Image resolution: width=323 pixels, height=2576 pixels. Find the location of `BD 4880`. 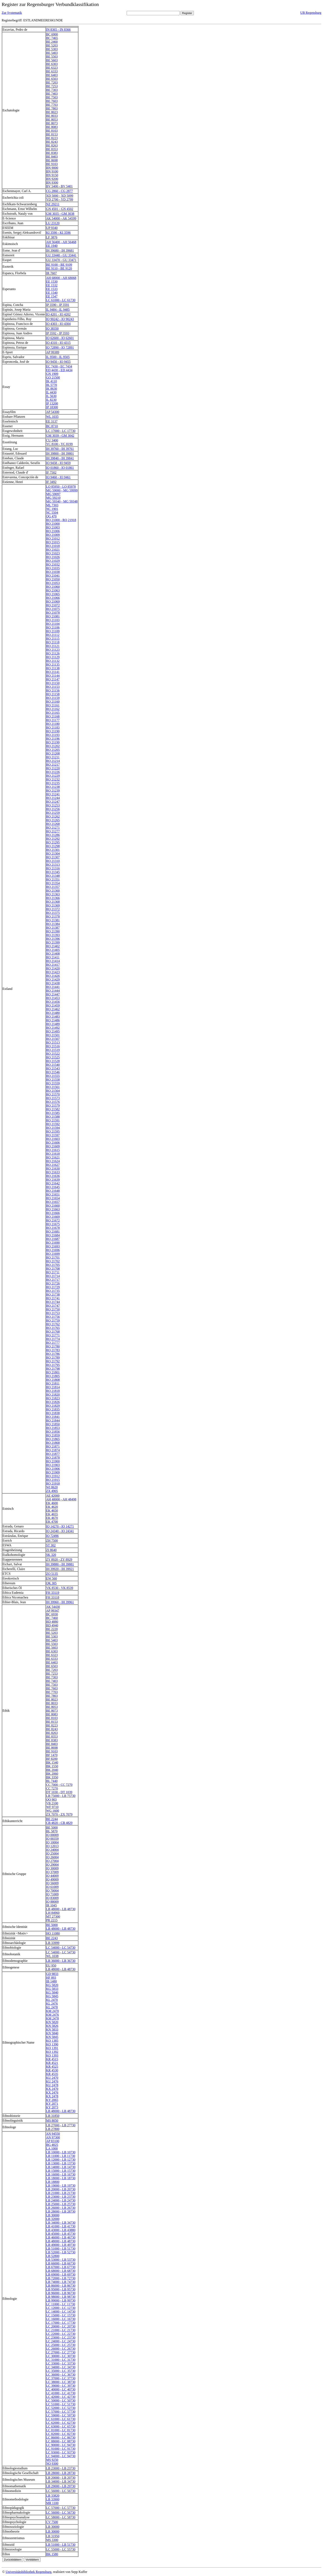

BD 4880 is located at coordinates (52, 1621).